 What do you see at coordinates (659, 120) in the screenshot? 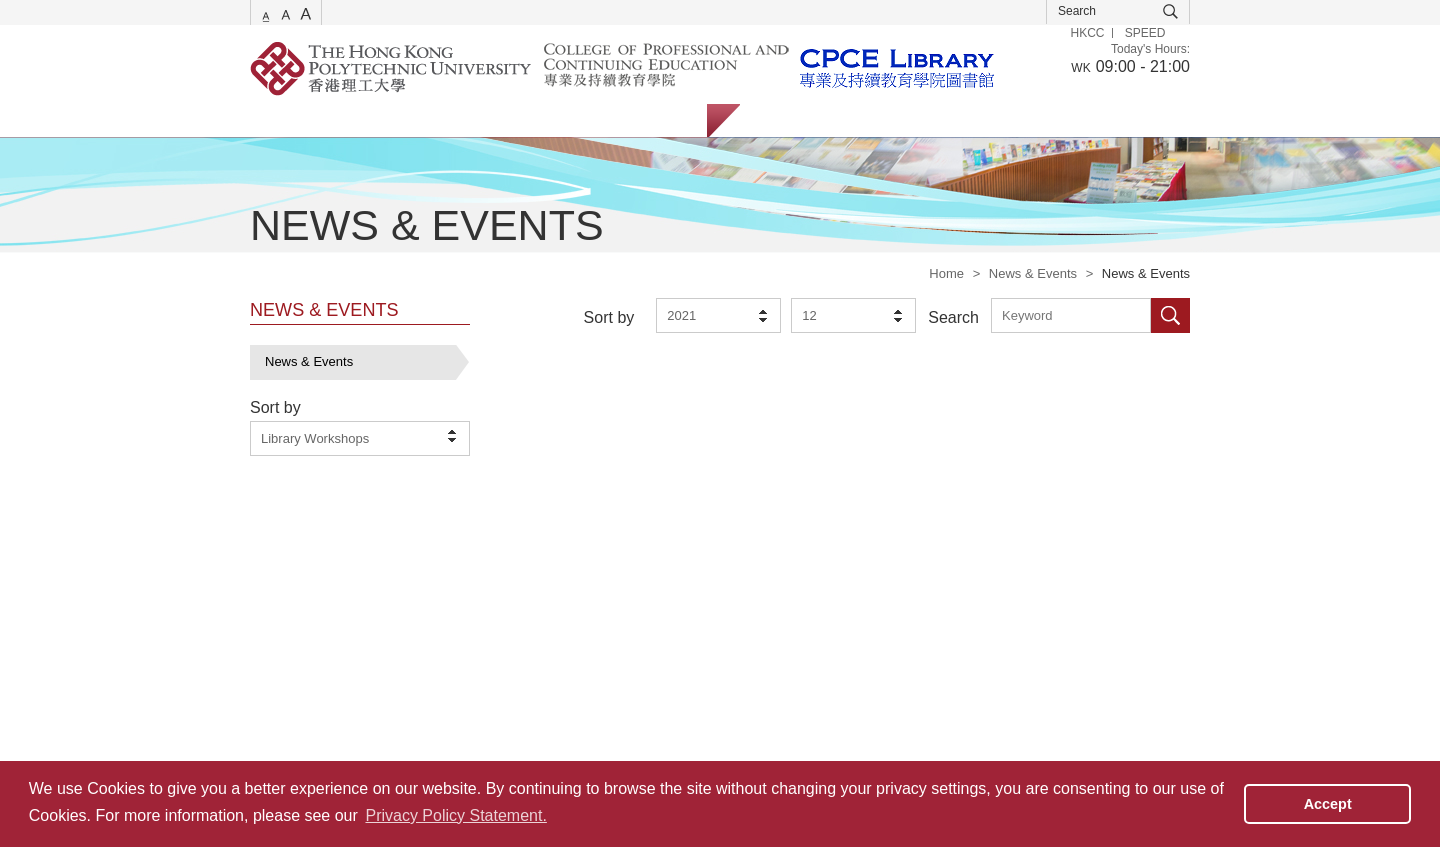
I see `About Us` at bounding box center [659, 120].